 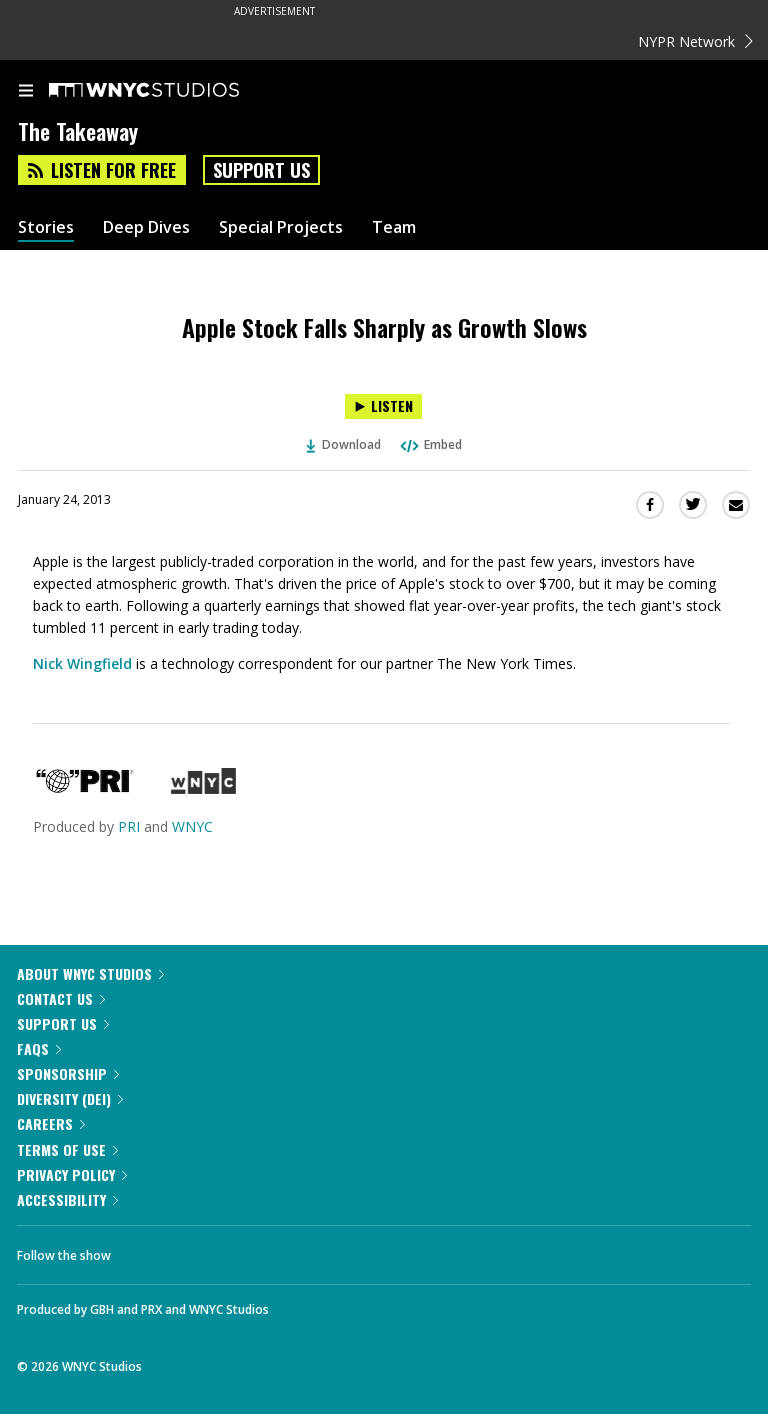 I want to click on [menu], so click(x=26, y=92).